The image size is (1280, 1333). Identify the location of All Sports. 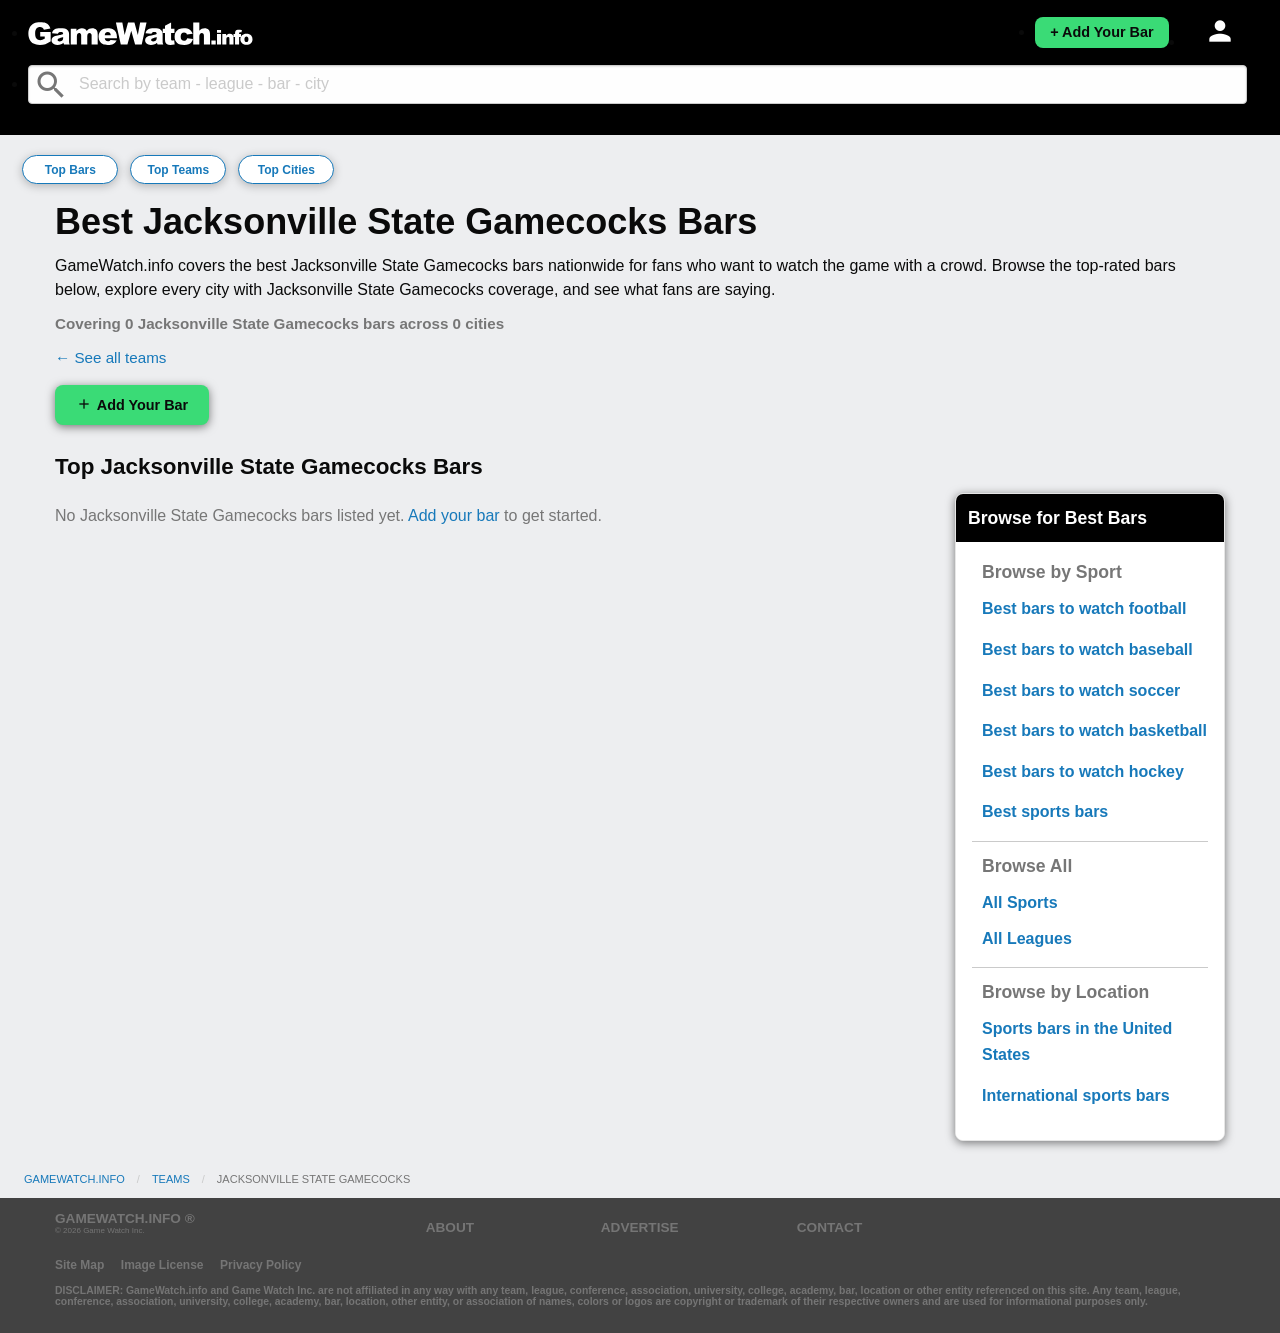
(1020, 902).